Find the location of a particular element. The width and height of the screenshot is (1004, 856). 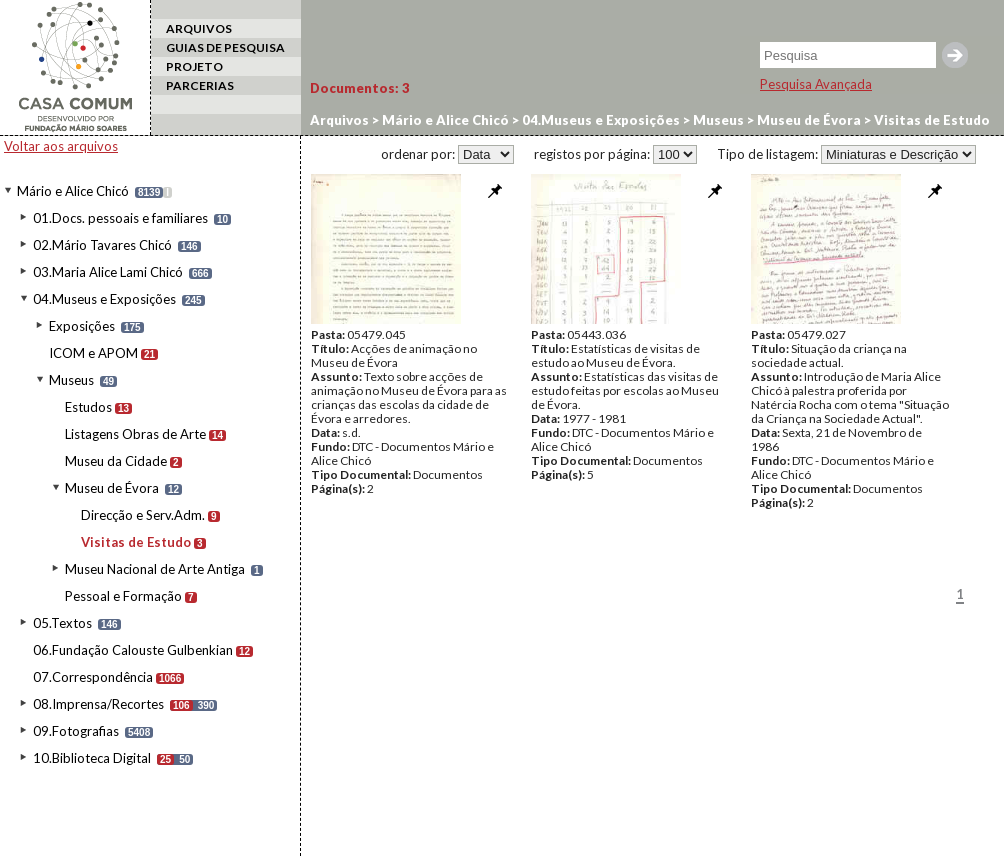

06.Fundação Calouste Gulbenkian is located at coordinates (133, 650).